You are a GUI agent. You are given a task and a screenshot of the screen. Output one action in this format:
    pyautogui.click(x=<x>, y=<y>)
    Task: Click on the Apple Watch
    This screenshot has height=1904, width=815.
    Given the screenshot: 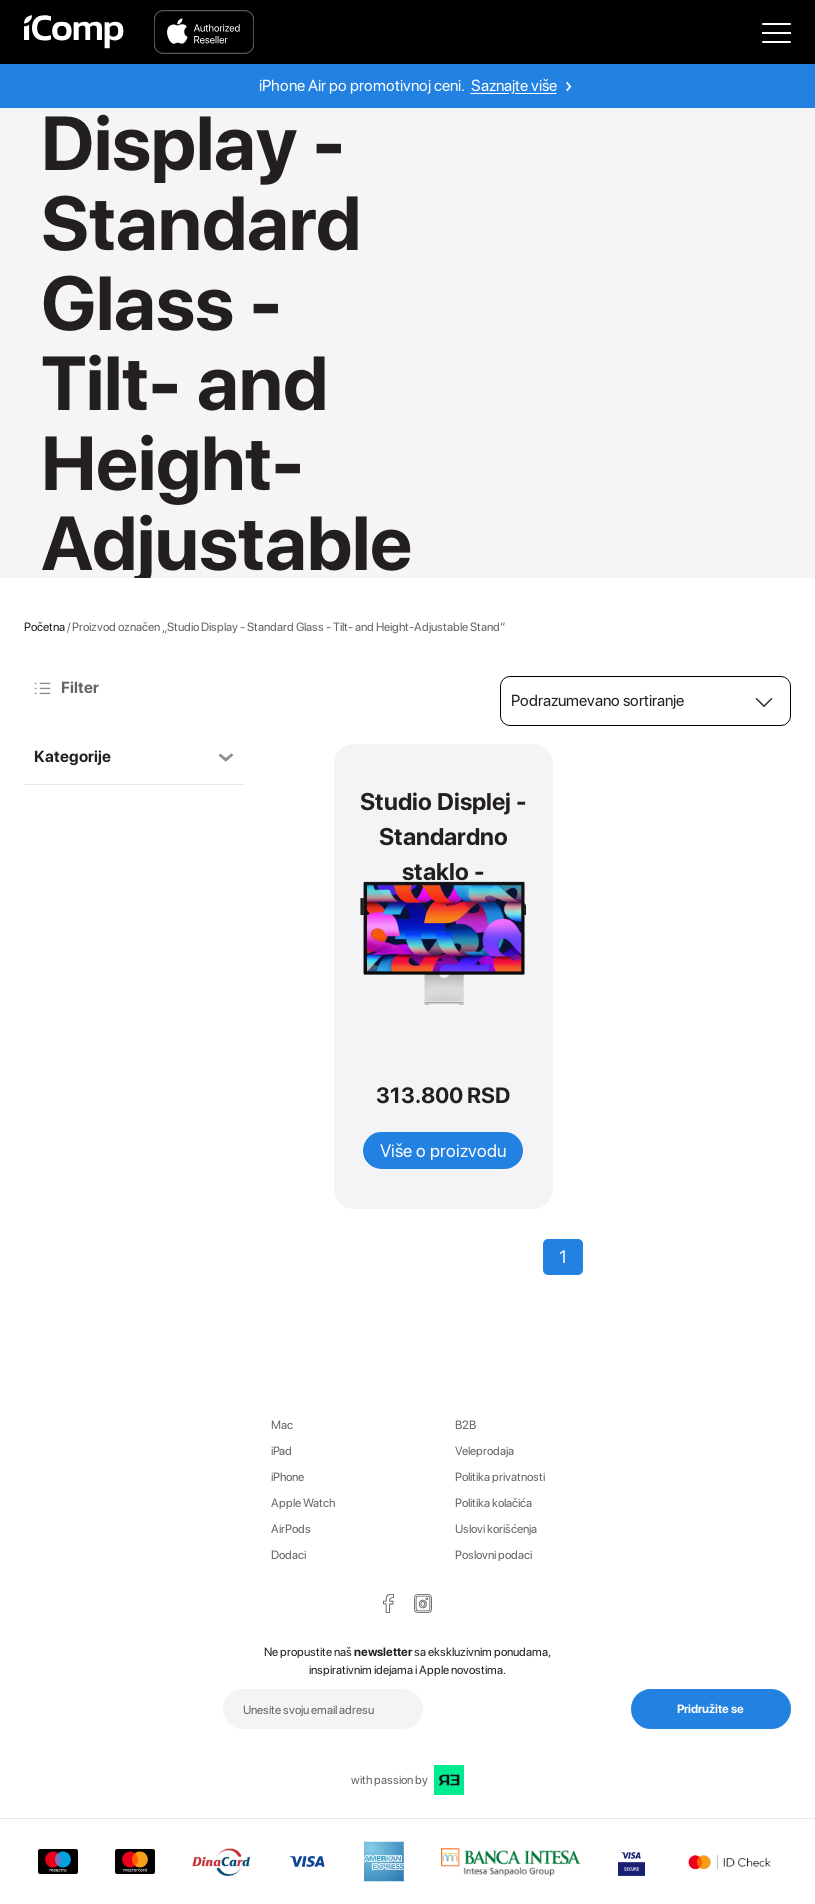 What is the action you would take?
    pyautogui.click(x=303, y=1503)
    